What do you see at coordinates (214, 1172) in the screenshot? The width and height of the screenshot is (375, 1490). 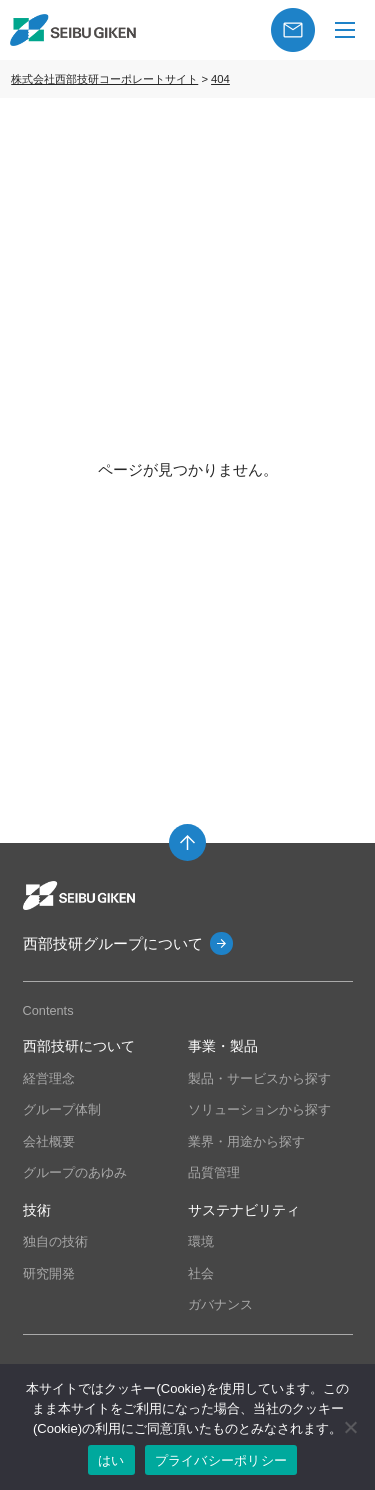 I see `品質管理` at bounding box center [214, 1172].